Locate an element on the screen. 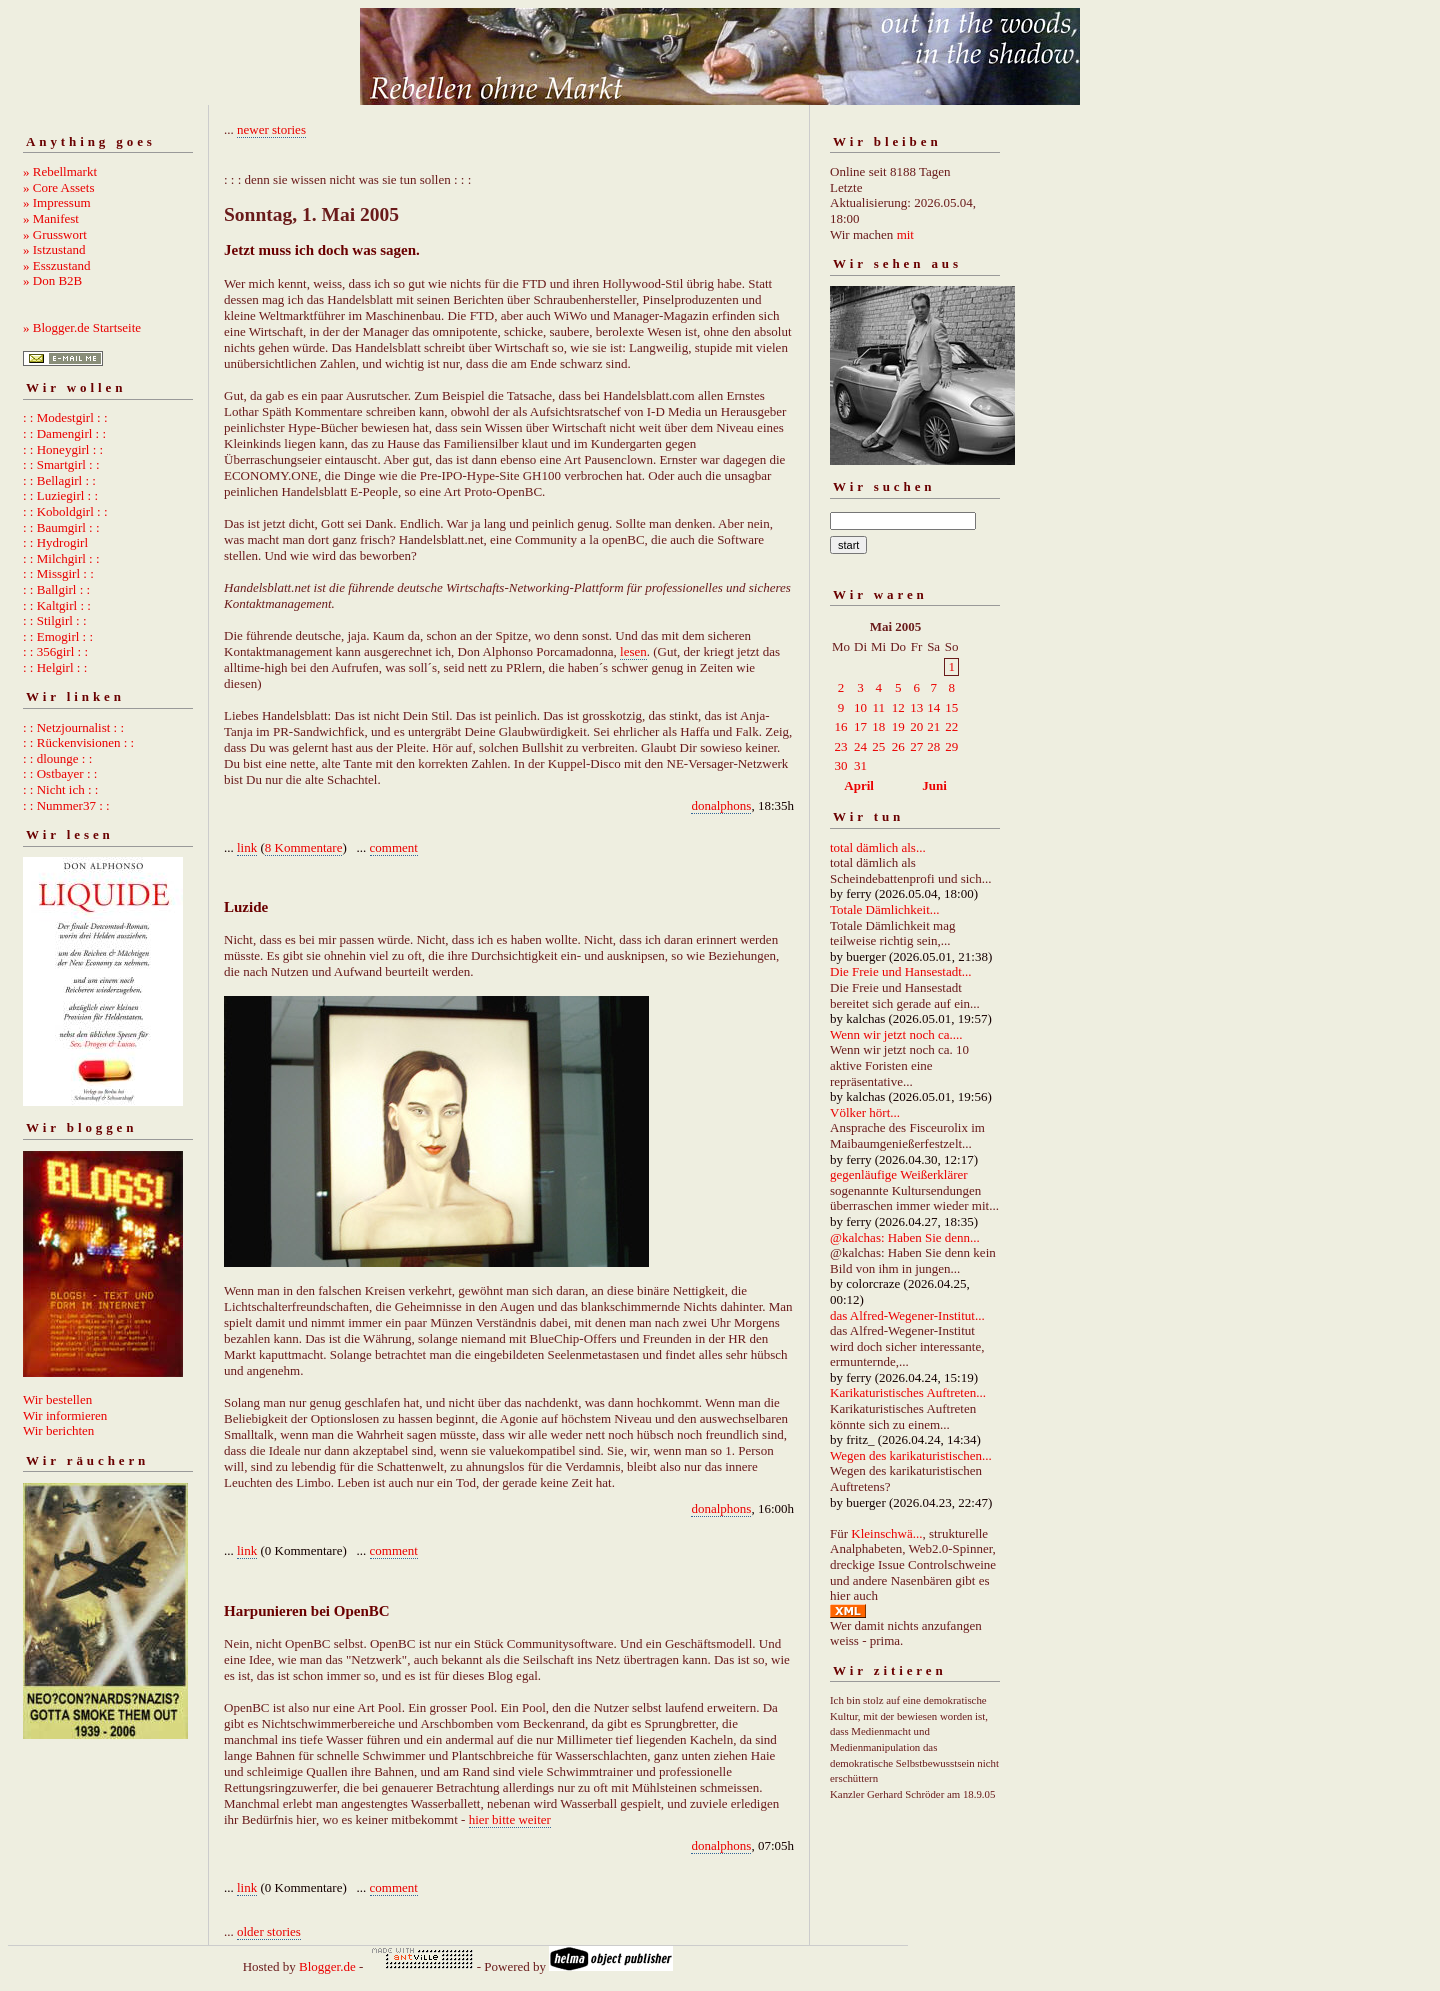 The width and height of the screenshot is (1440, 1991). : : Kaltgirl : : is located at coordinates (57, 605).